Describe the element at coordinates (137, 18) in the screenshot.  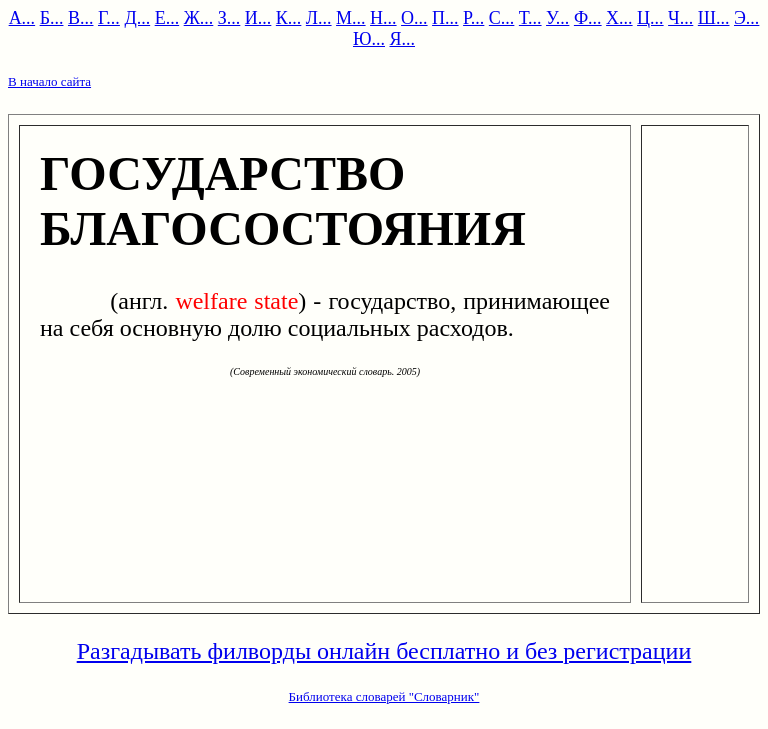
I see `Д...` at that location.